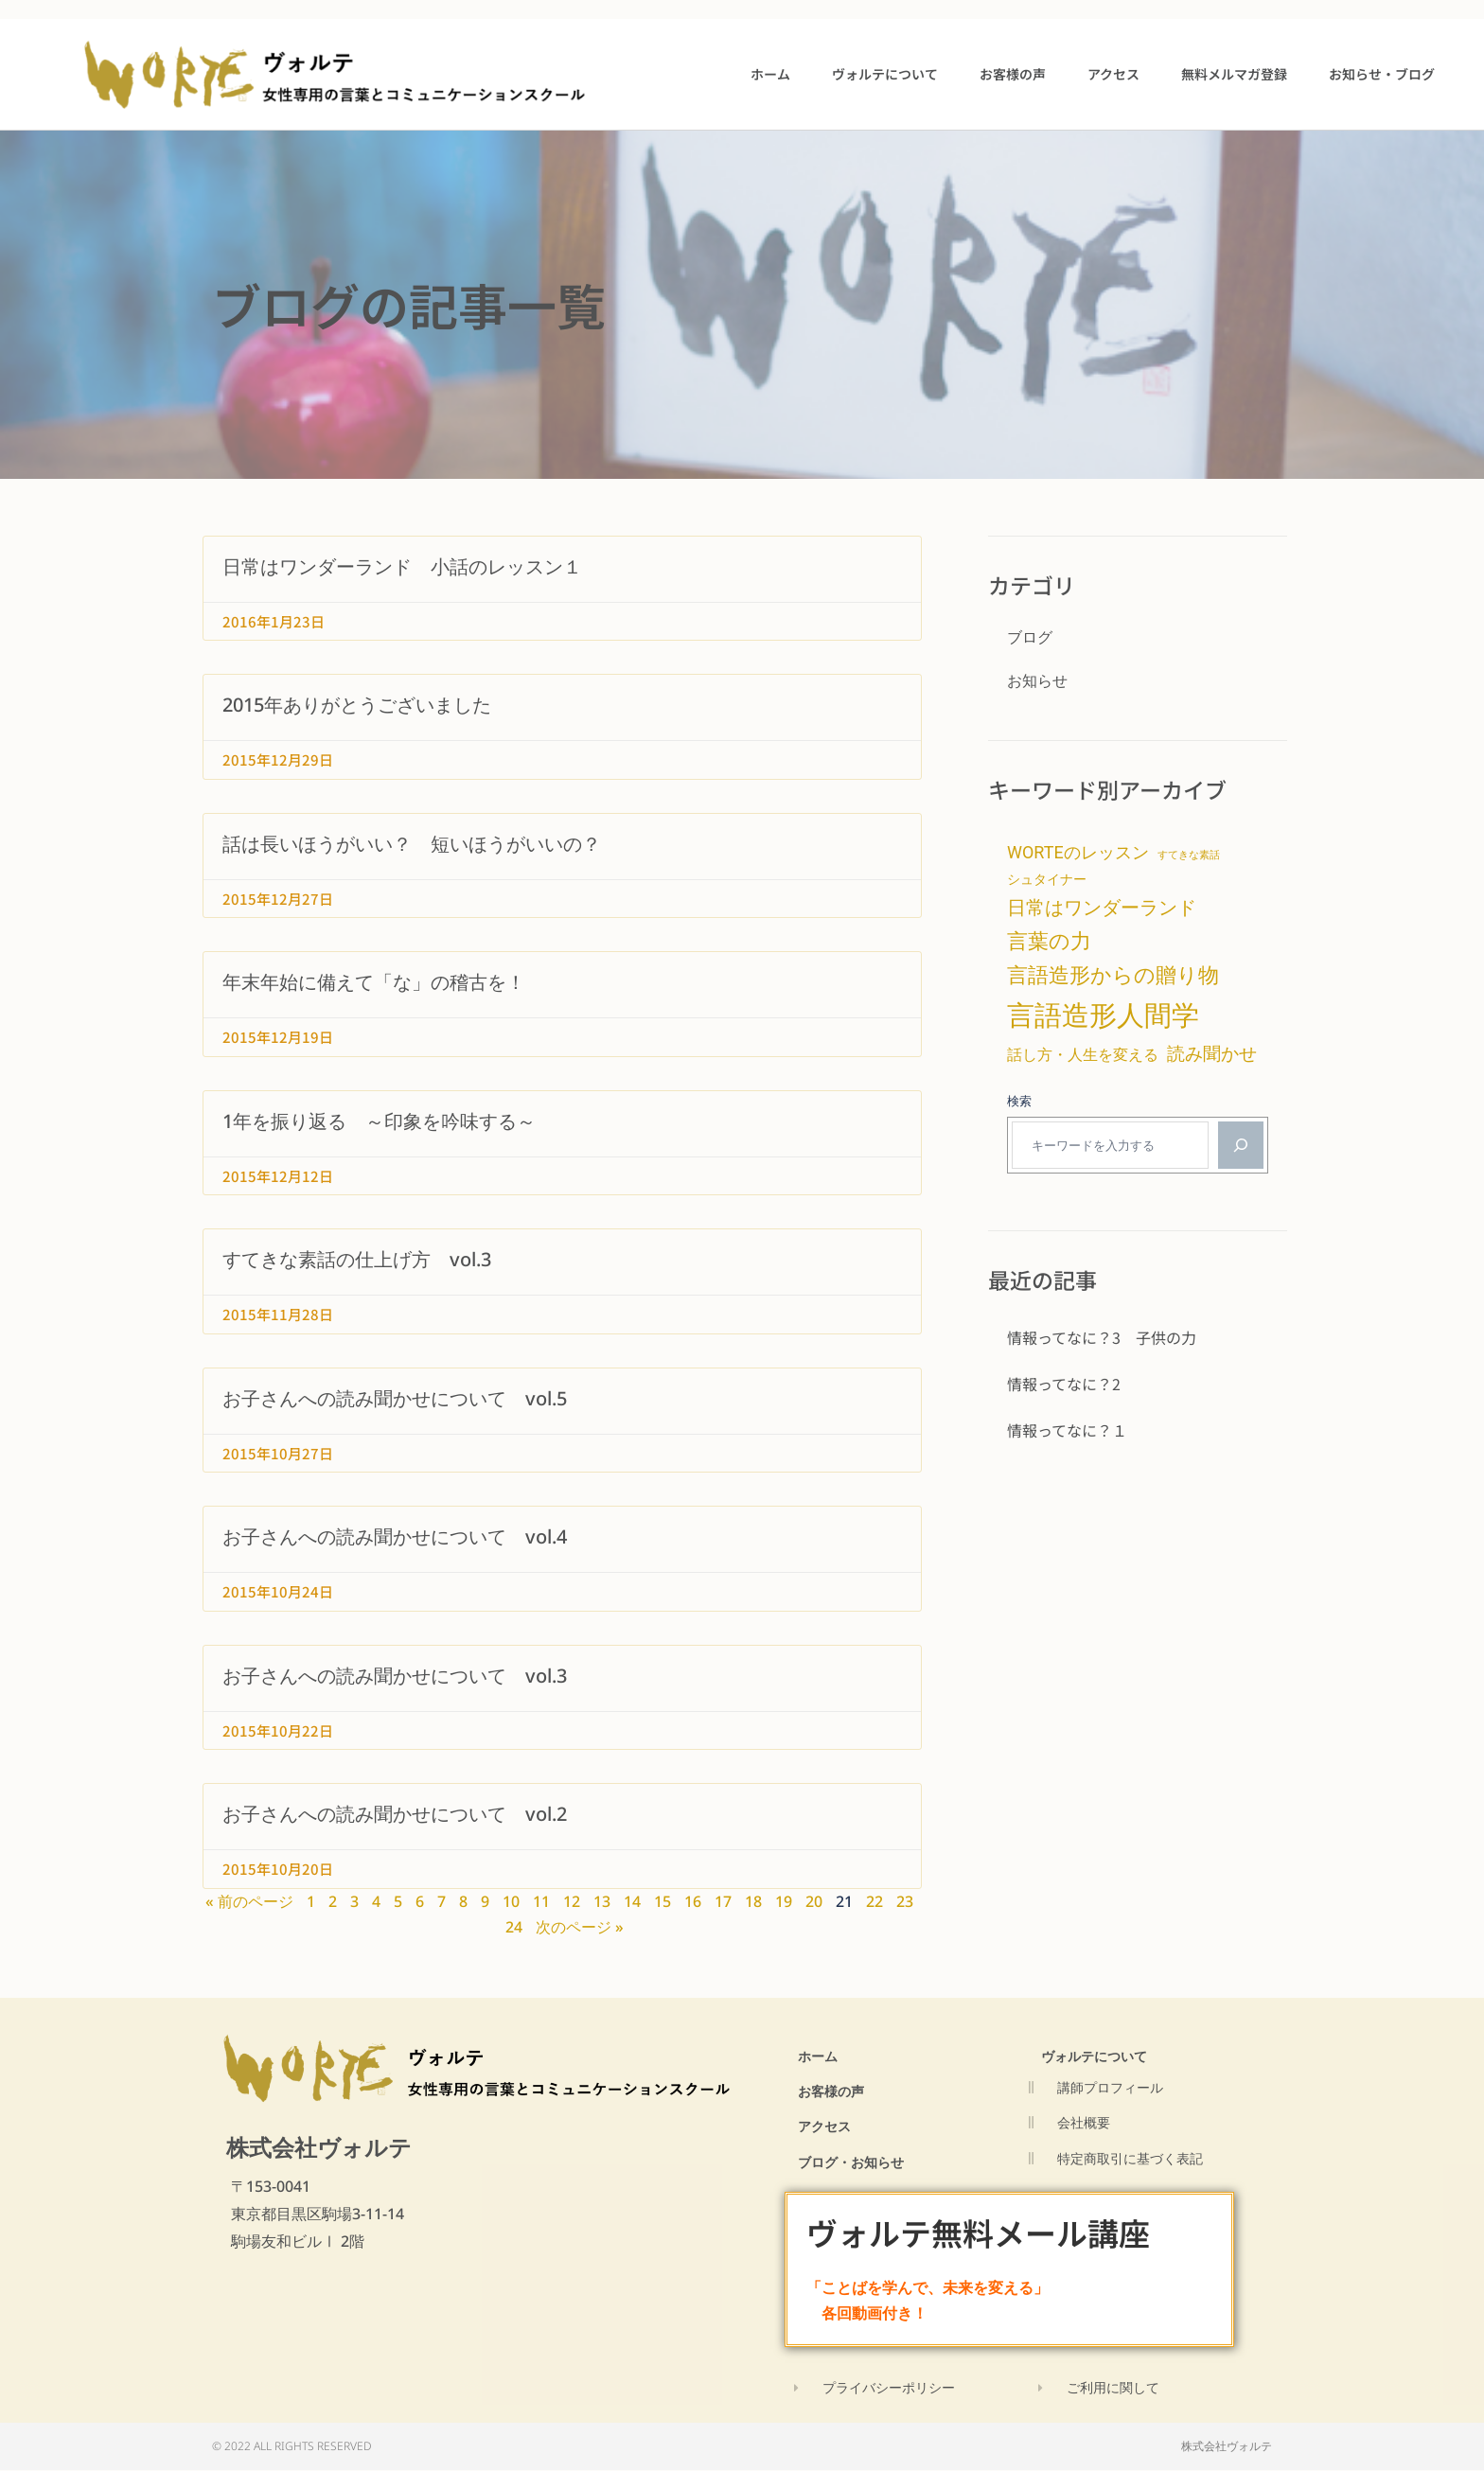 The image size is (1484, 2471). What do you see at coordinates (1113, 73) in the screenshot?
I see `アクセス` at bounding box center [1113, 73].